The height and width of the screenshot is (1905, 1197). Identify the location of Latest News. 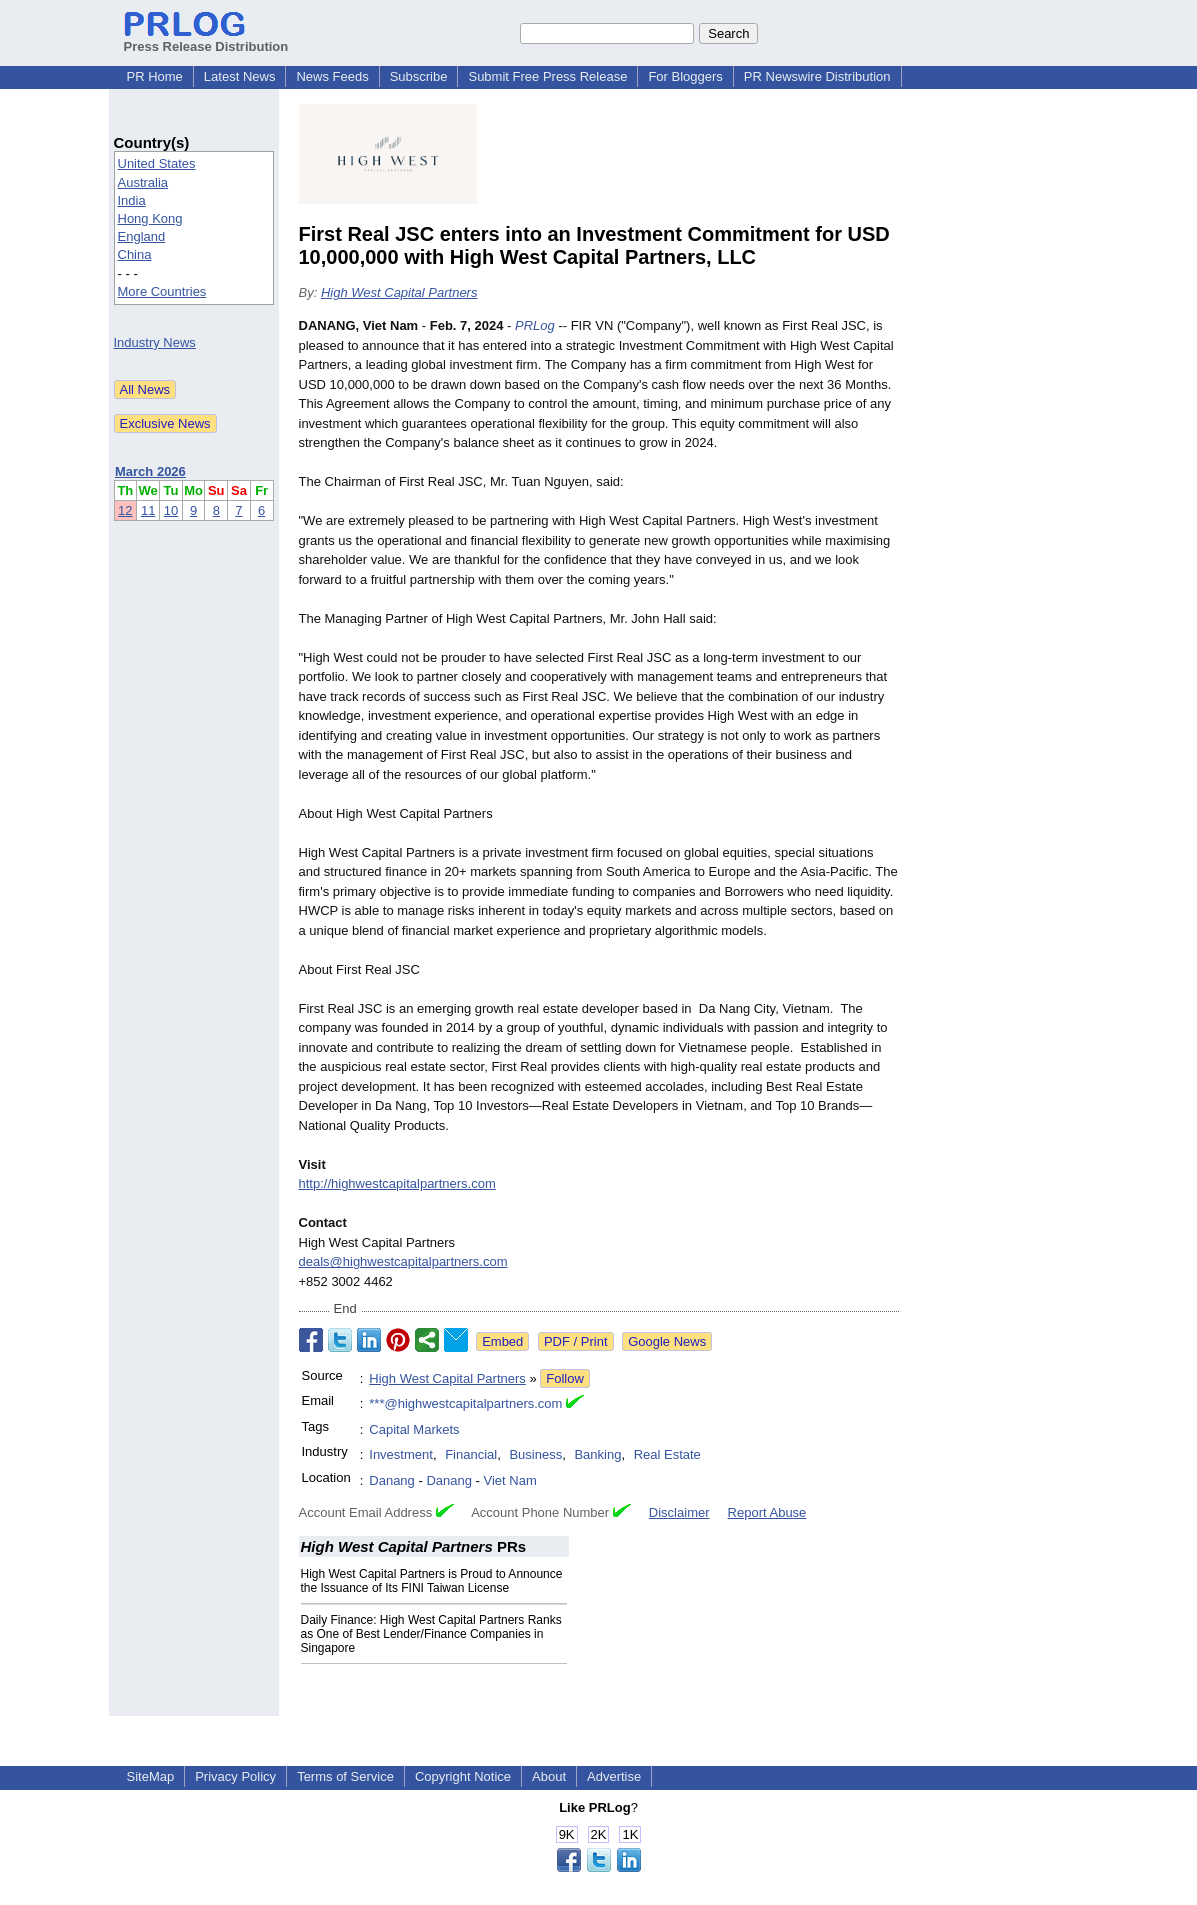
(240, 76).